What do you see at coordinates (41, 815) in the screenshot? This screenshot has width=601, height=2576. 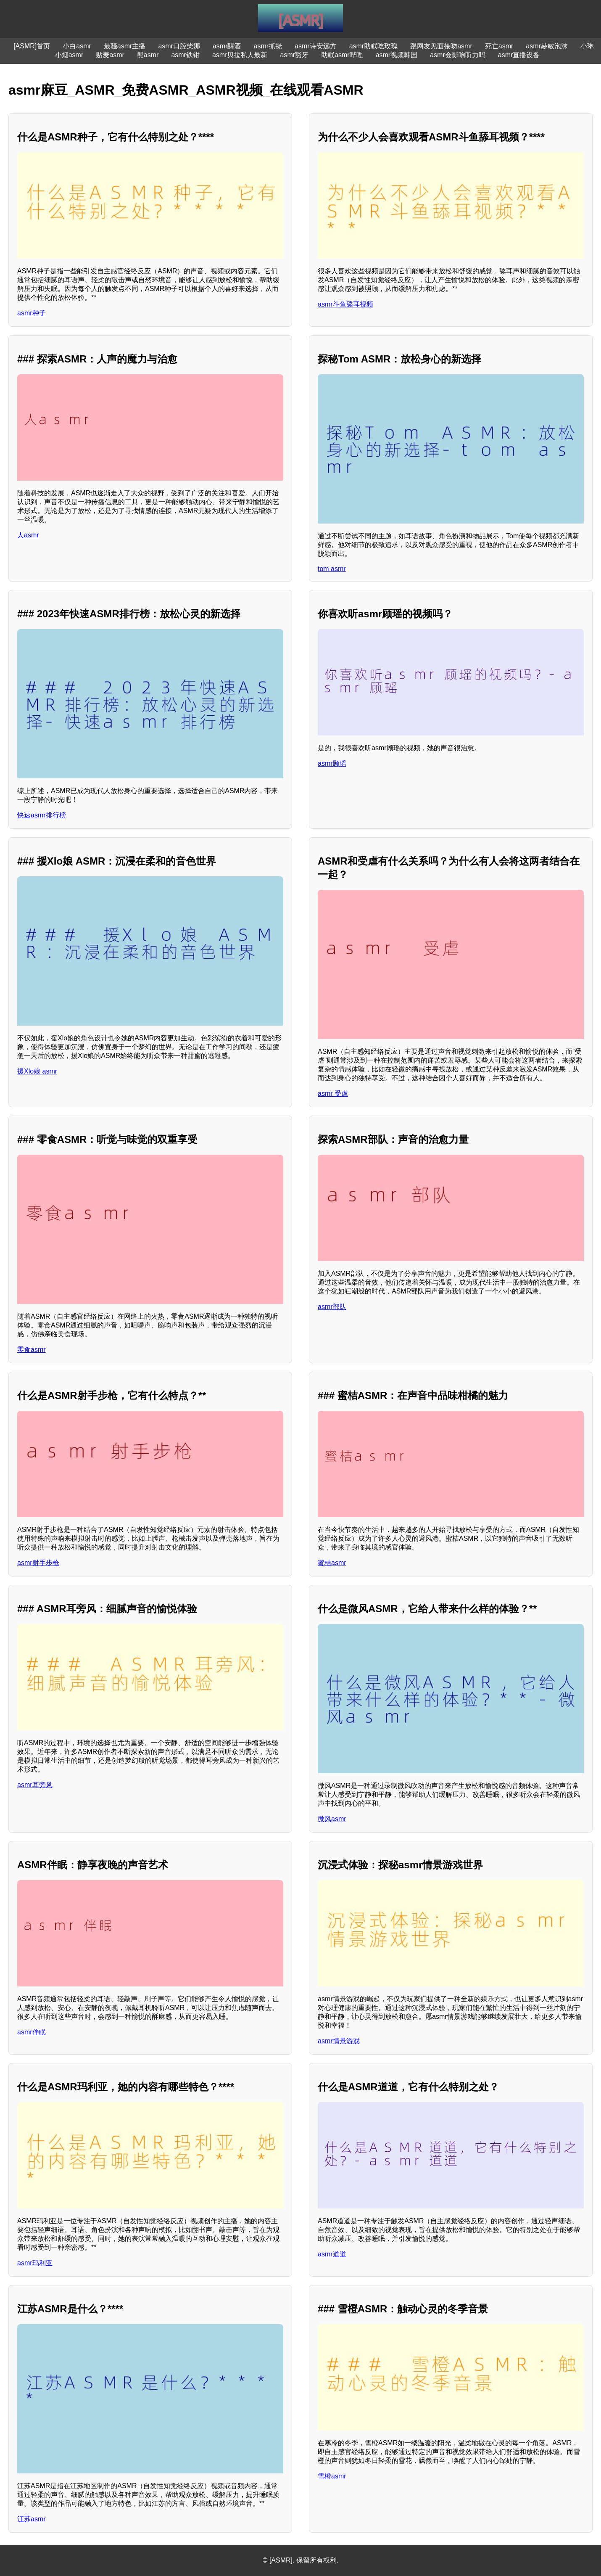 I see `快速asmr排行榜` at bounding box center [41, 815].